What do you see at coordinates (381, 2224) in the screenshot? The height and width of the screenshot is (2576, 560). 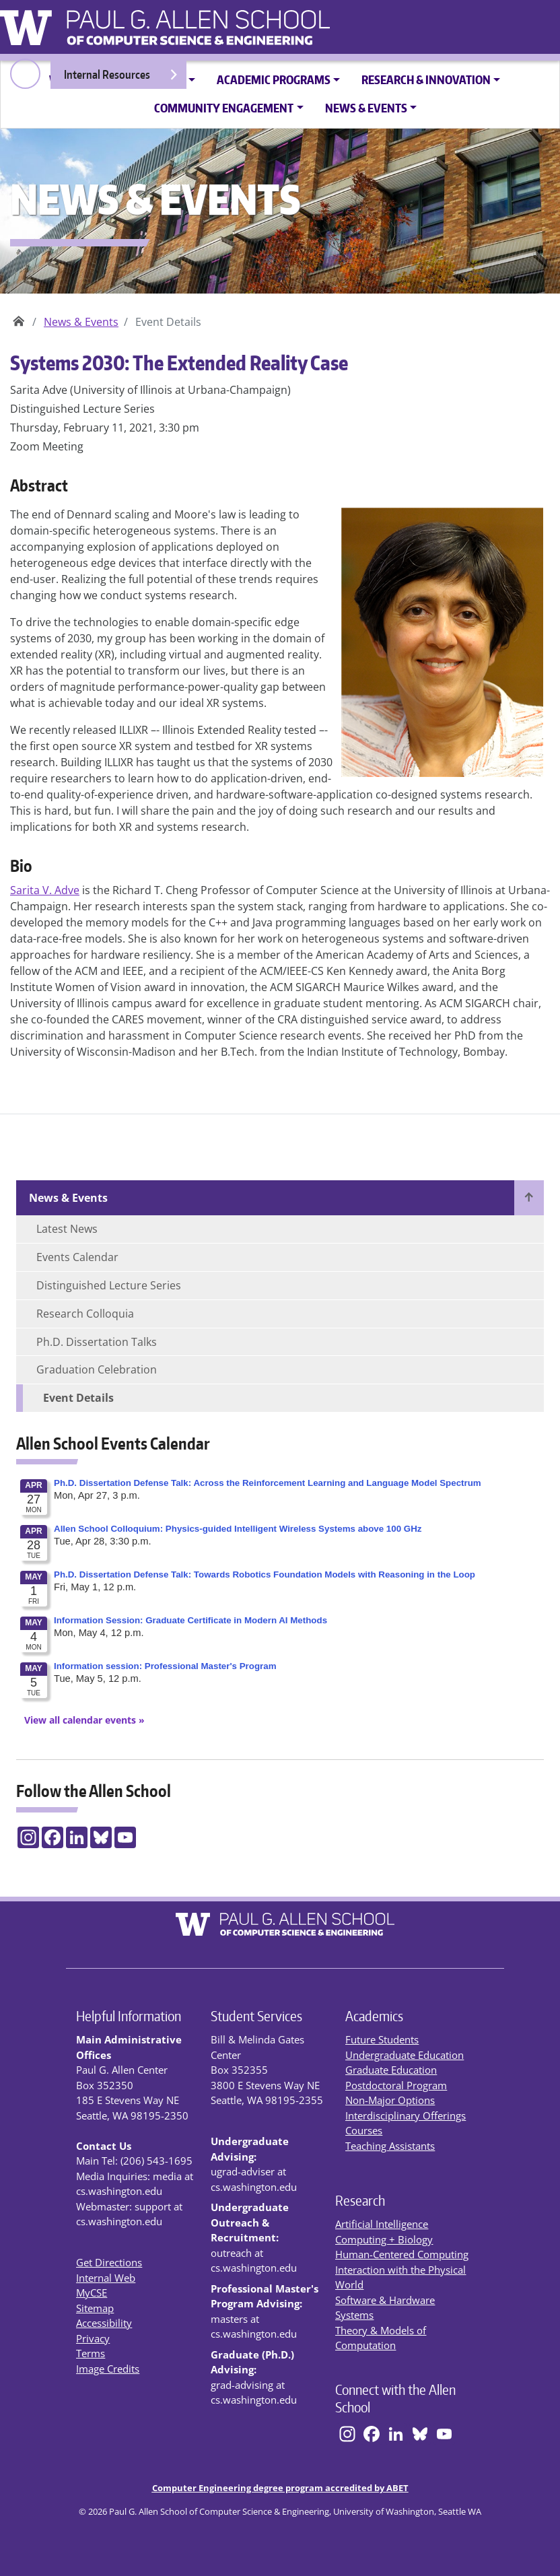 I see `Artificial Intelligence` at bounding box center [381, 2224].